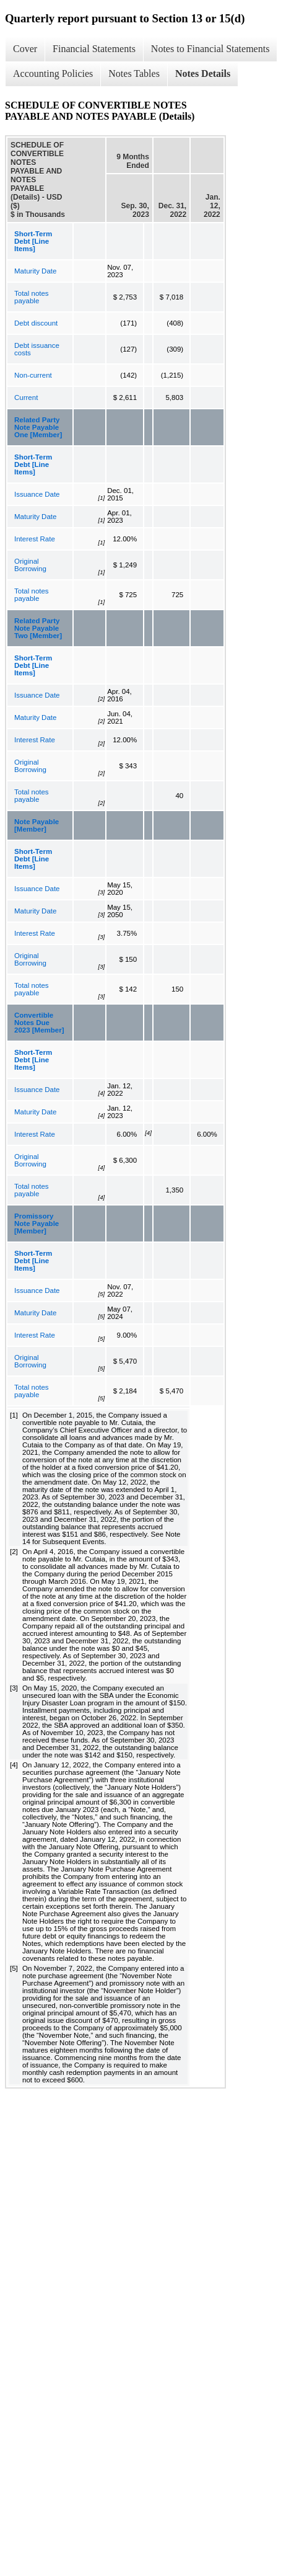 This screenshot has width=286, height=2576. What do you see at coordinates (37, 494) in the screenshot?
I see `Issuance Date` at bounding box center [37, 494].